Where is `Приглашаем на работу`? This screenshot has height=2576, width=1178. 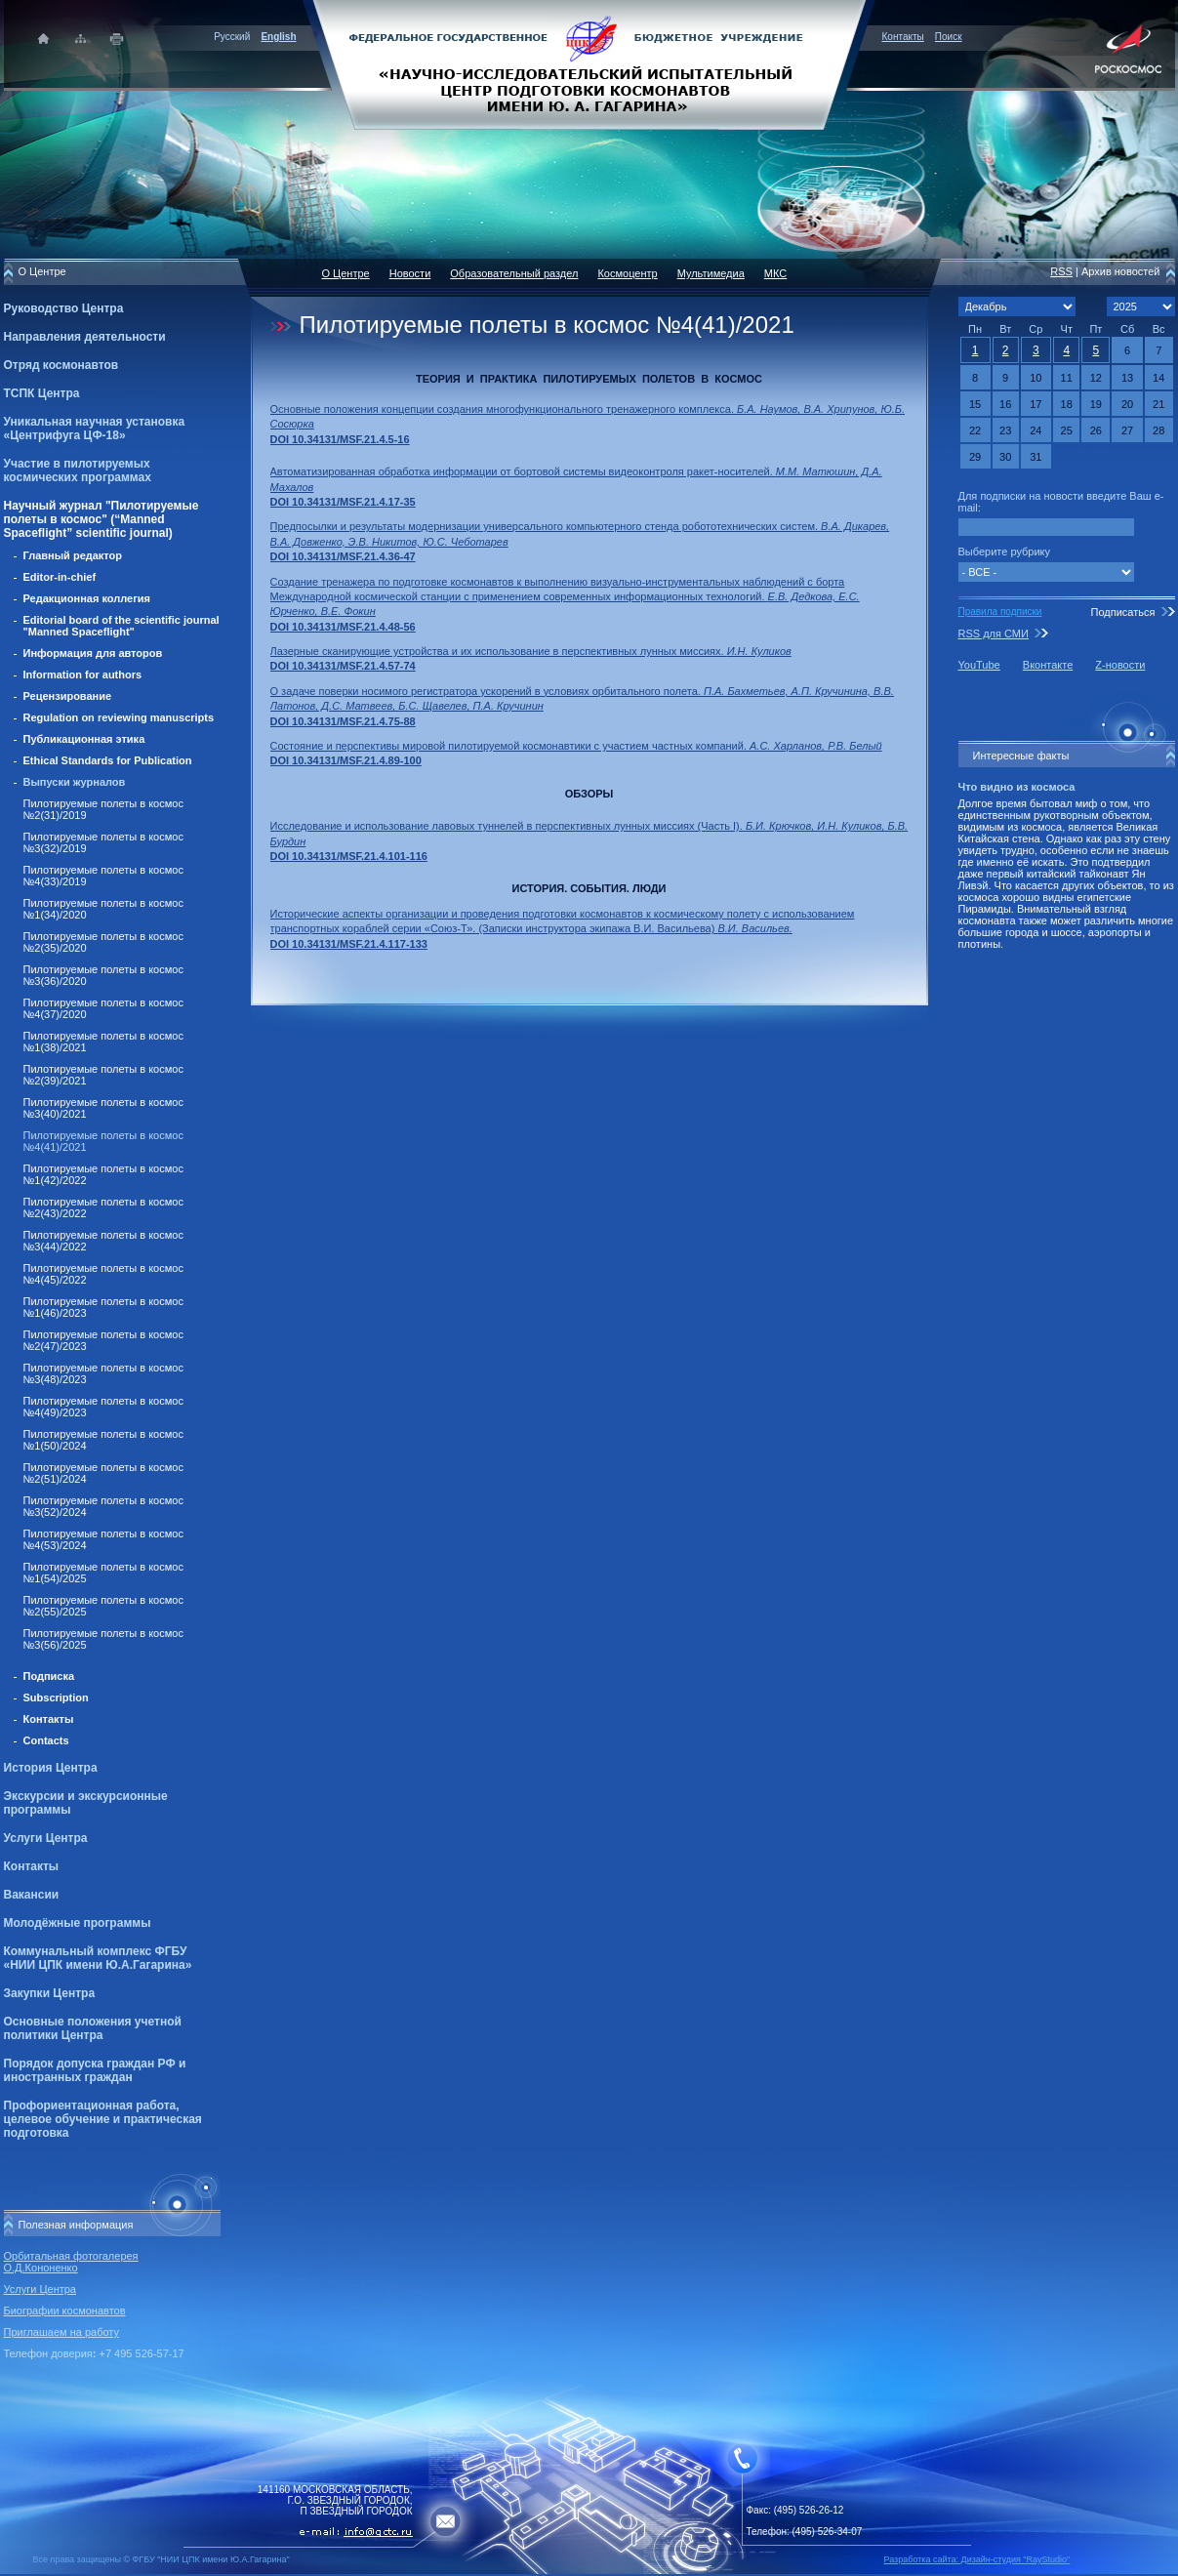 Приглашаем на работу is located at coordinates (61, 2332).